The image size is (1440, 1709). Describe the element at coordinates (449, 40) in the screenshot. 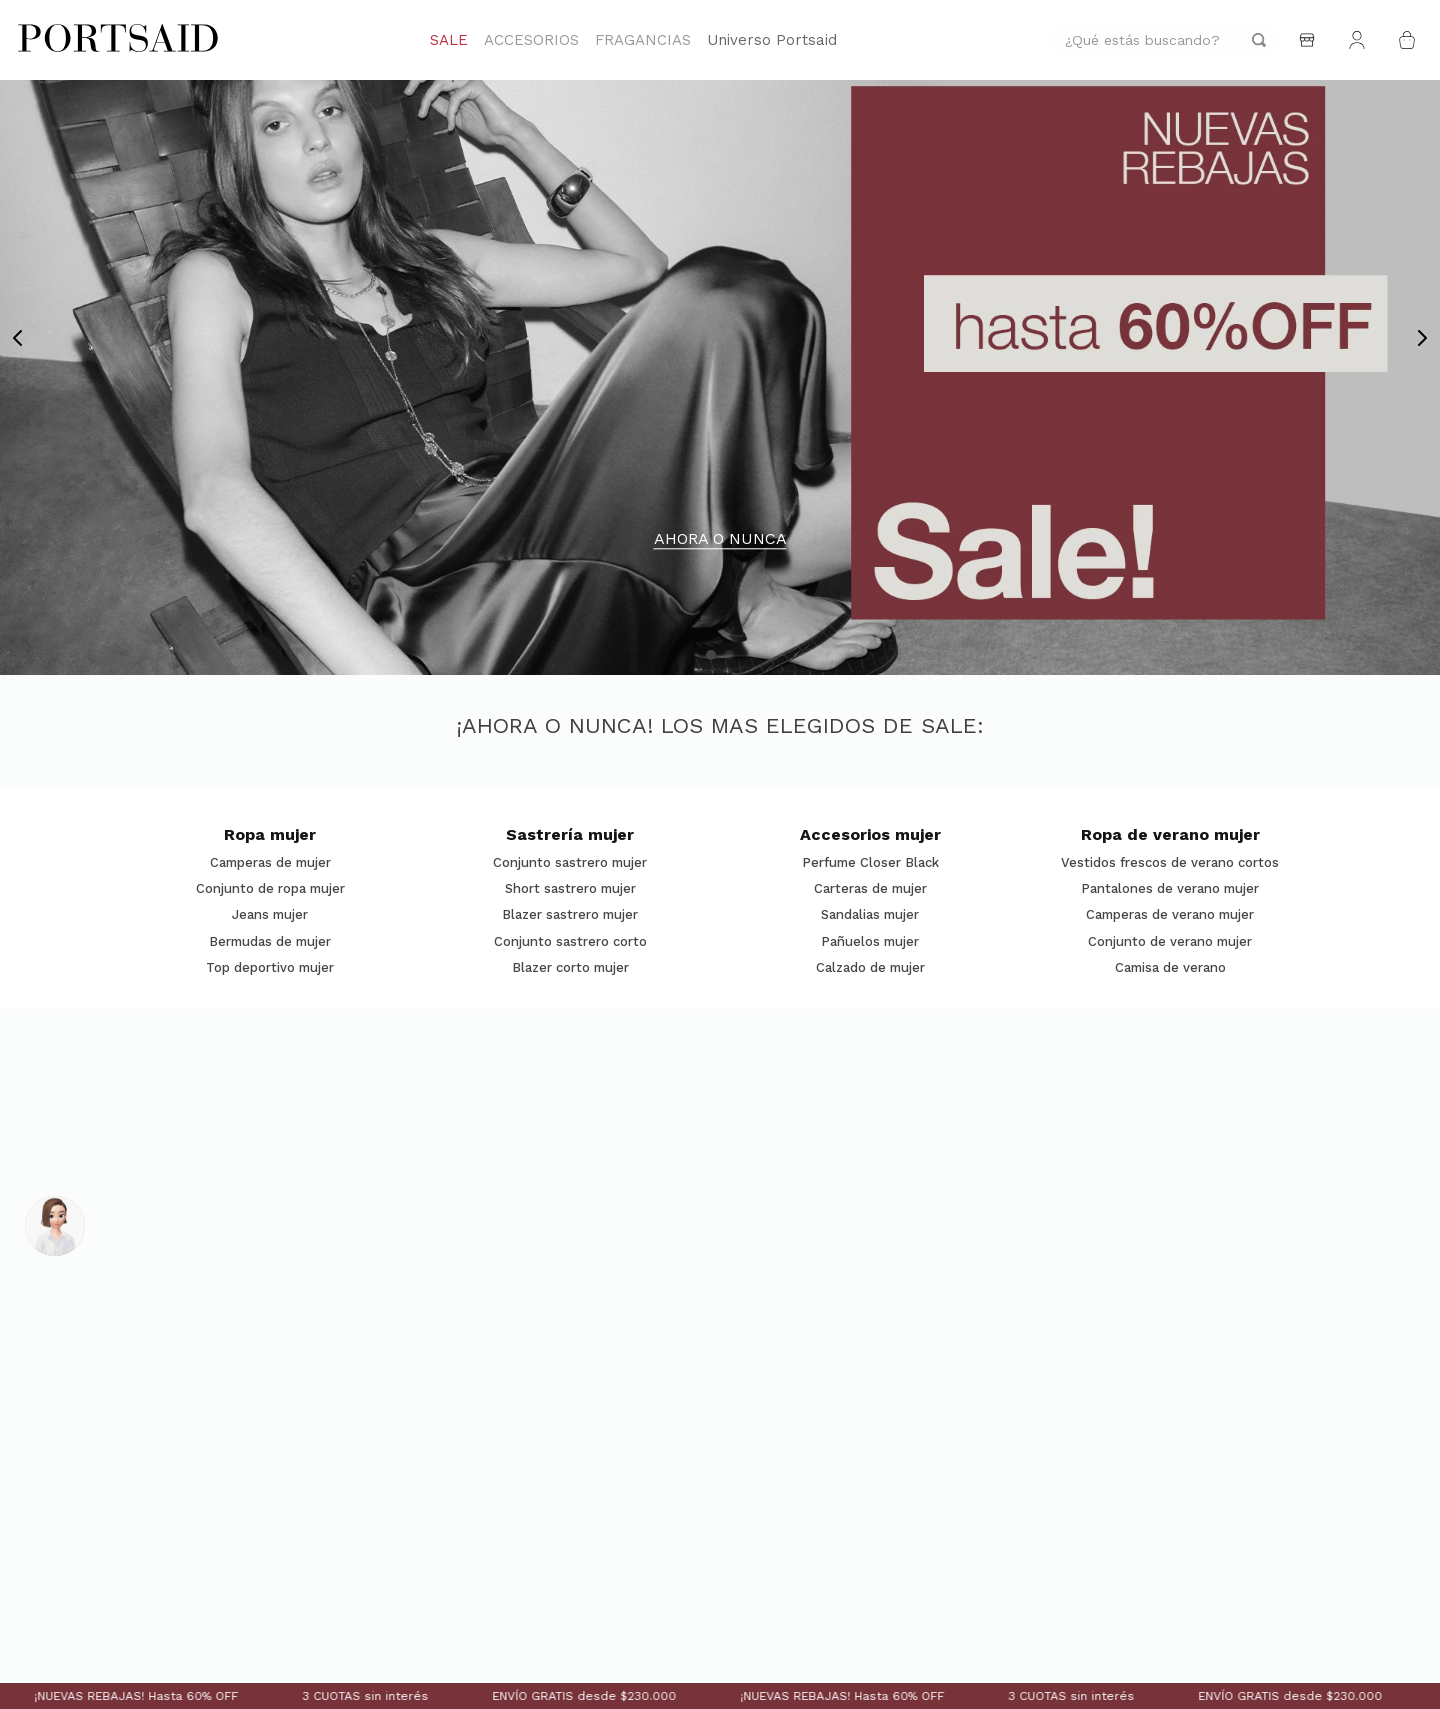

I see `SALE` at that location.